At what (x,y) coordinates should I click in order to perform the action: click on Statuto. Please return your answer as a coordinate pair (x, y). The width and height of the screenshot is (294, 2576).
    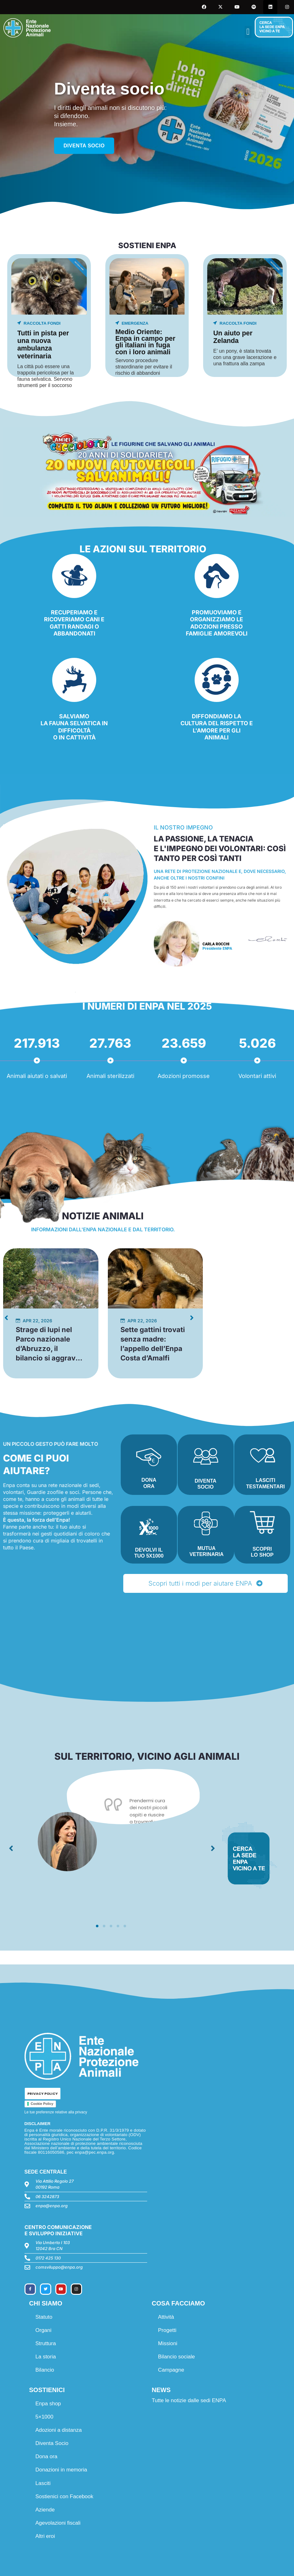
    Looking at the image, I should click on (44, 2317).